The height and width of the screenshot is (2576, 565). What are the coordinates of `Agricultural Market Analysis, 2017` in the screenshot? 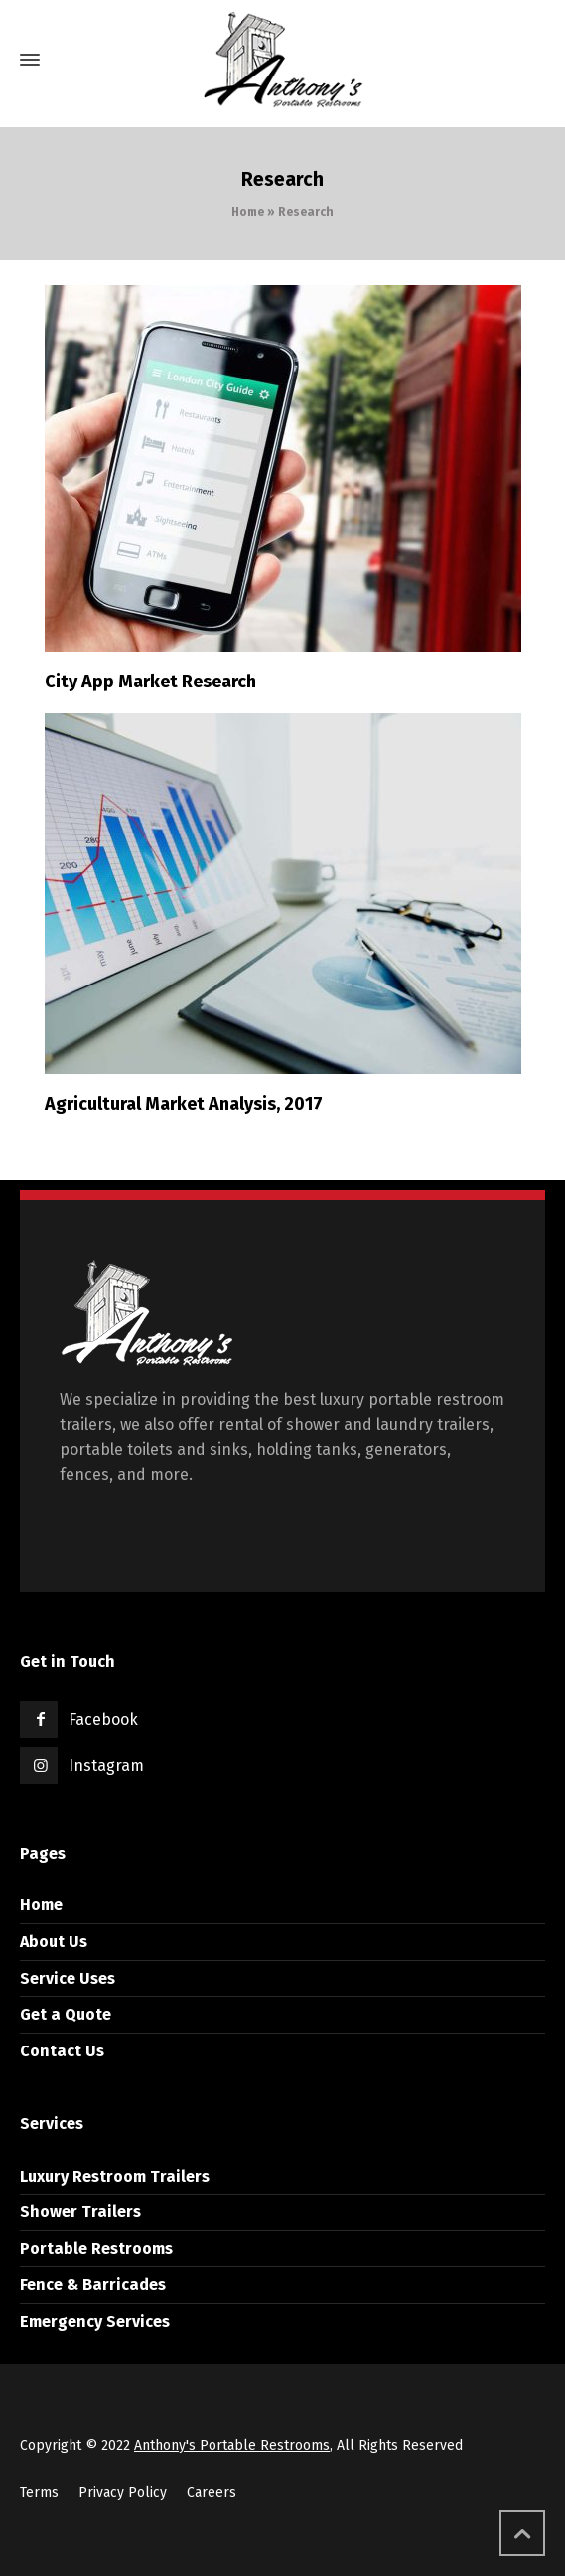 It's located at (184, 1104).